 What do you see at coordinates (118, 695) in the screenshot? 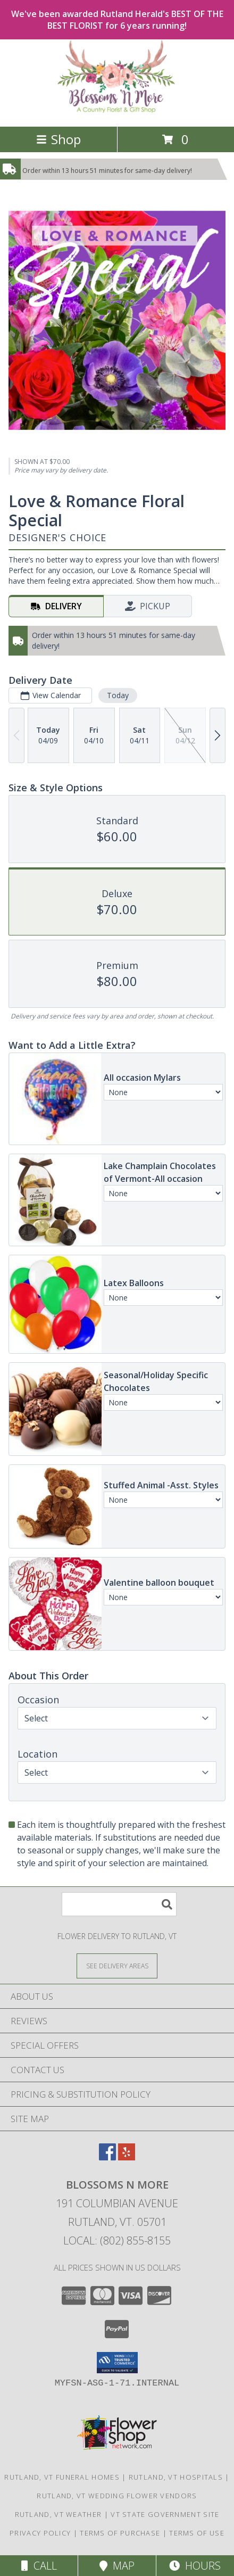
I see `Today` at bounding box center [118, 695].